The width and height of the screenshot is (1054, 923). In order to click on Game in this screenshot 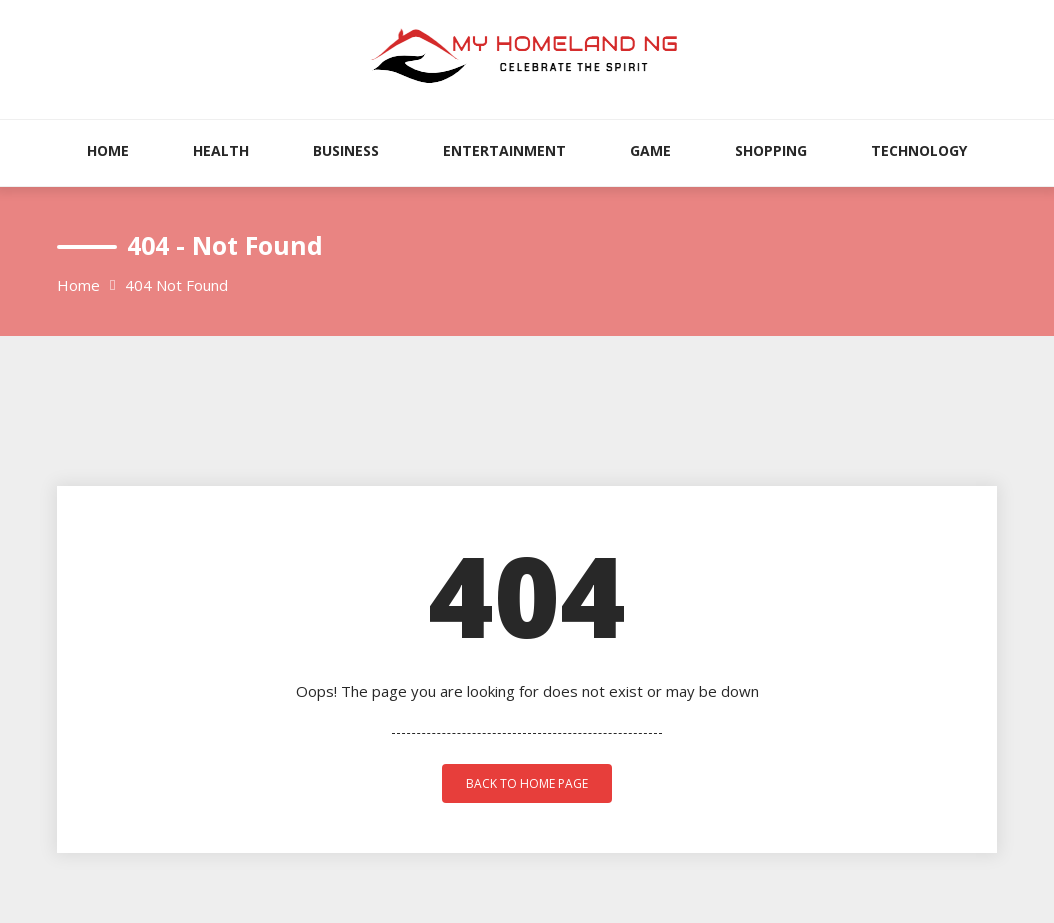, I will do `click(650, 150)`.